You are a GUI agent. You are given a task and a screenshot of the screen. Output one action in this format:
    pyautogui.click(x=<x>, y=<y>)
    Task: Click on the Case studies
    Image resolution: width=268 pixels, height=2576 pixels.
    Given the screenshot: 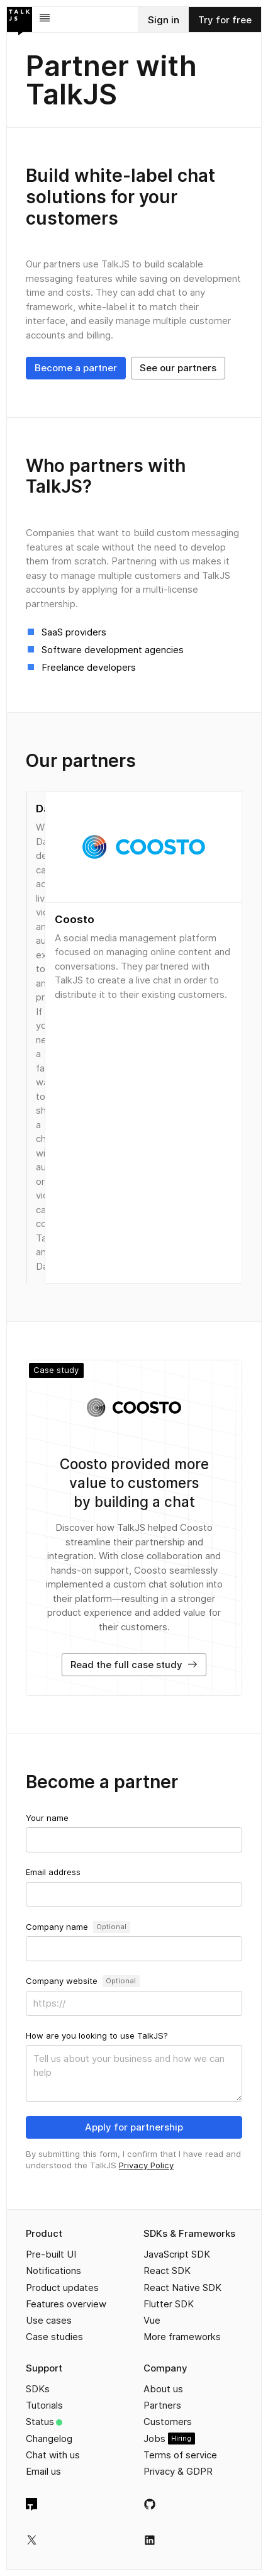 What is the action you would take?
    pyautogui.click(x=54, y=2337)
    